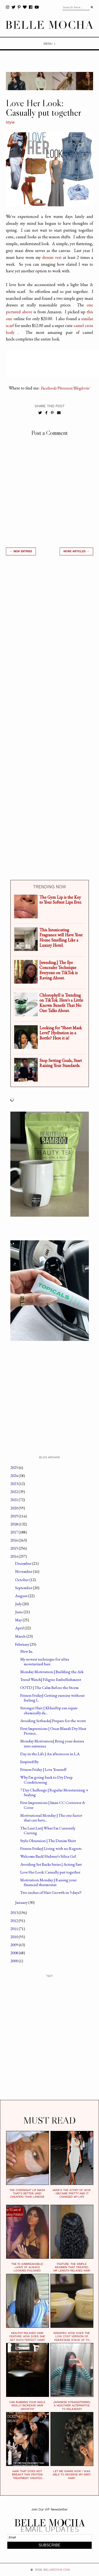 The image size is (99, 2576). What do you see at coordinates (50, 1753) in the screenshot?
I see `Day in the Life | An afternoon in L.A.` at bounding box center [50, 1753].